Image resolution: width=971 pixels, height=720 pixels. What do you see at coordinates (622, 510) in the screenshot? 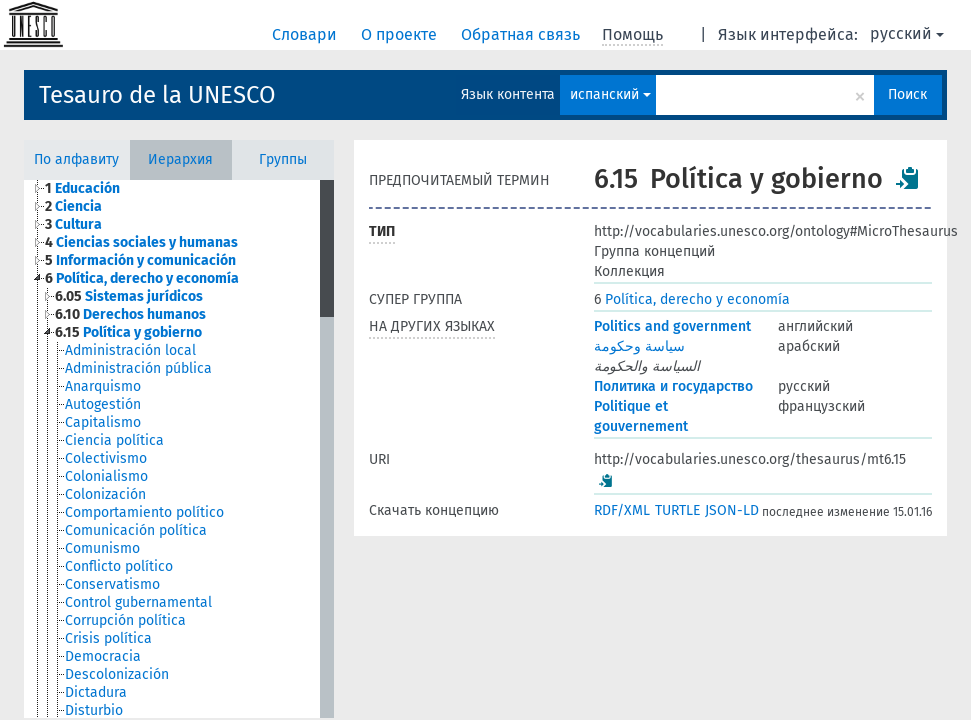
I see `RDF/XML` at bounding box center [622, 510].